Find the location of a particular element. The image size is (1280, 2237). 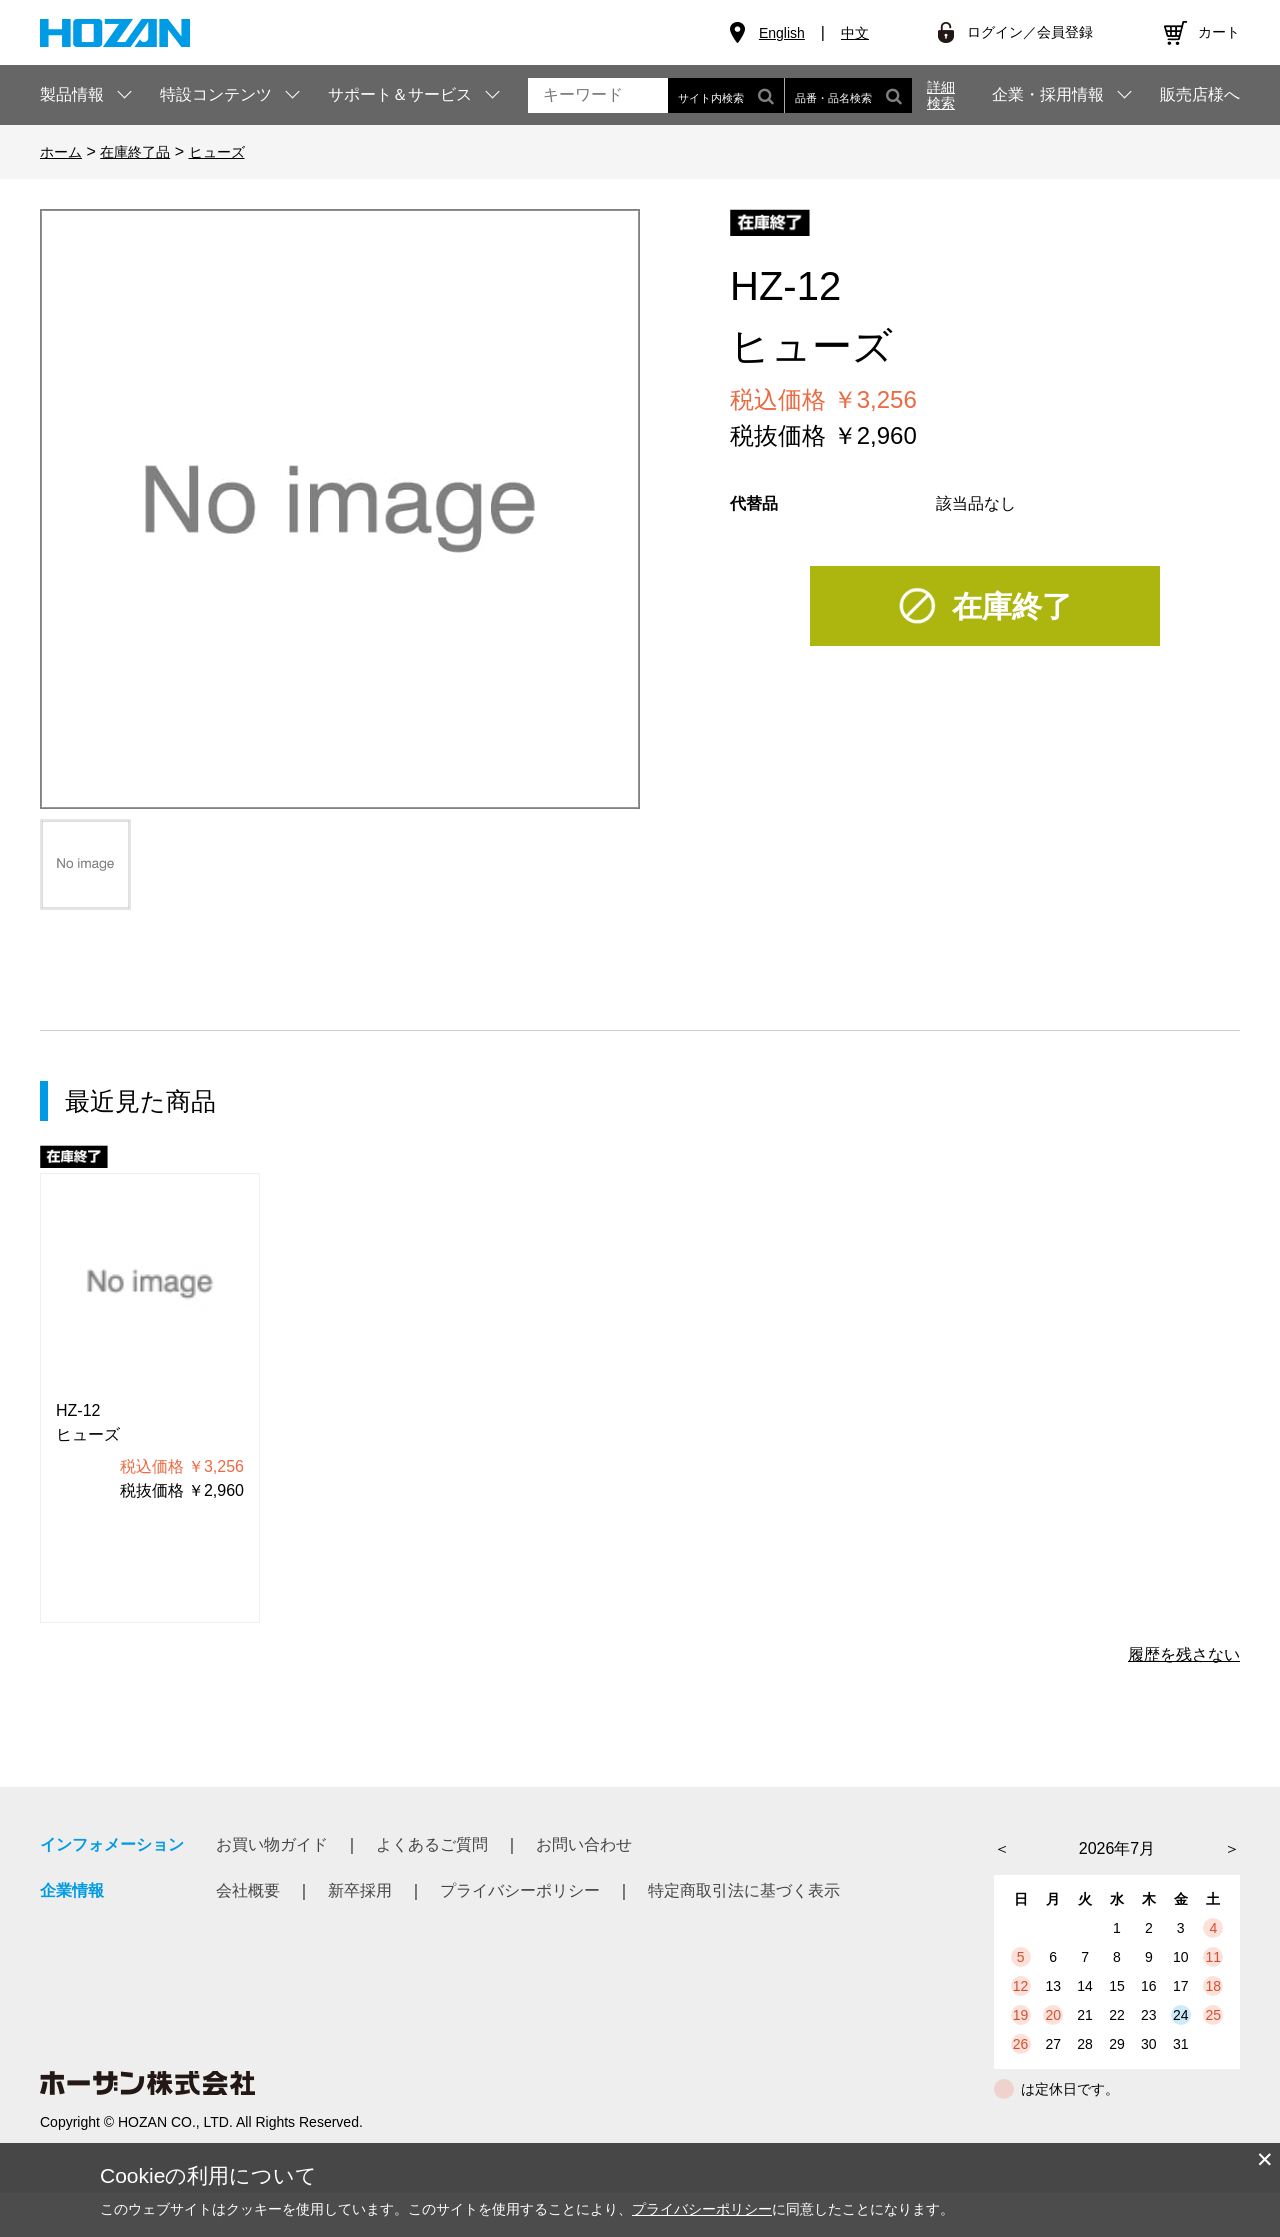

特定商取引法に基づく表示 is located at coordinates (744, 1890).